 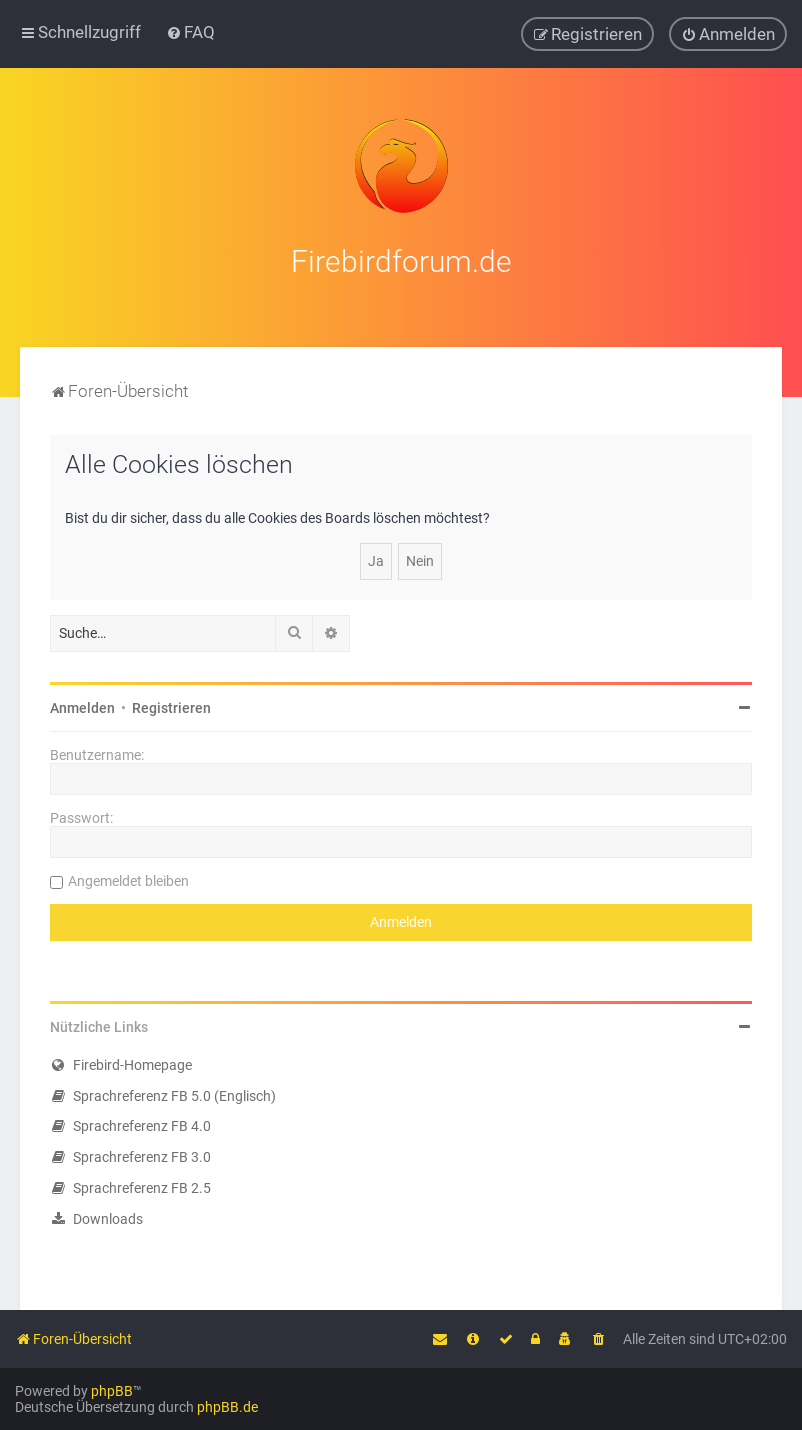 What do you see at coordinates (171, 705) in the screenshot?
I see `Registrieren` at bounding box center [171, 705].